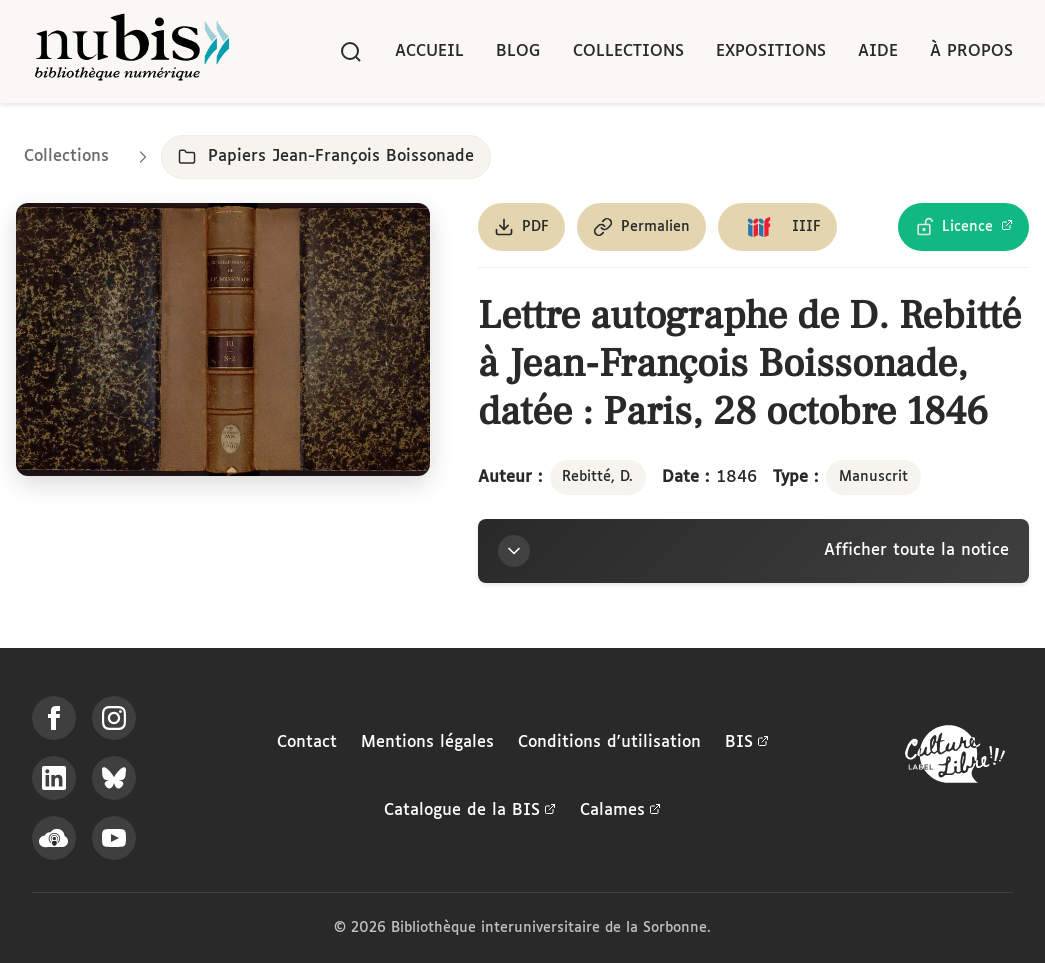  Describe the element at coordinates (771, 51) in the screenshot. I see `Expositions` at that location.